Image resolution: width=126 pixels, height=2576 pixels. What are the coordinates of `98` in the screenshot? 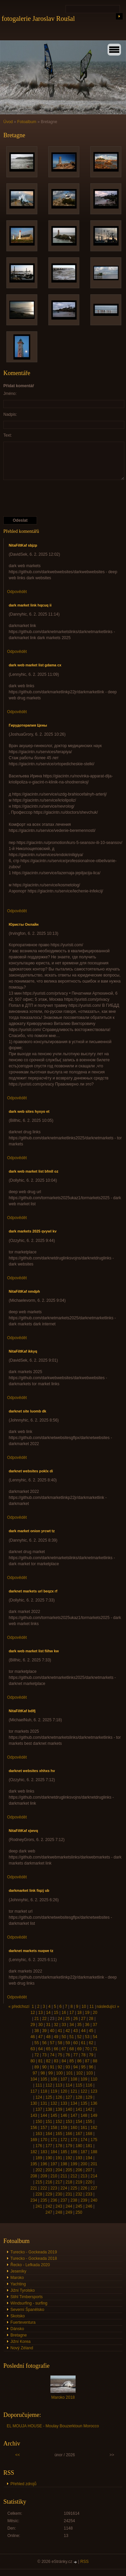 It's located at (42, 2073).